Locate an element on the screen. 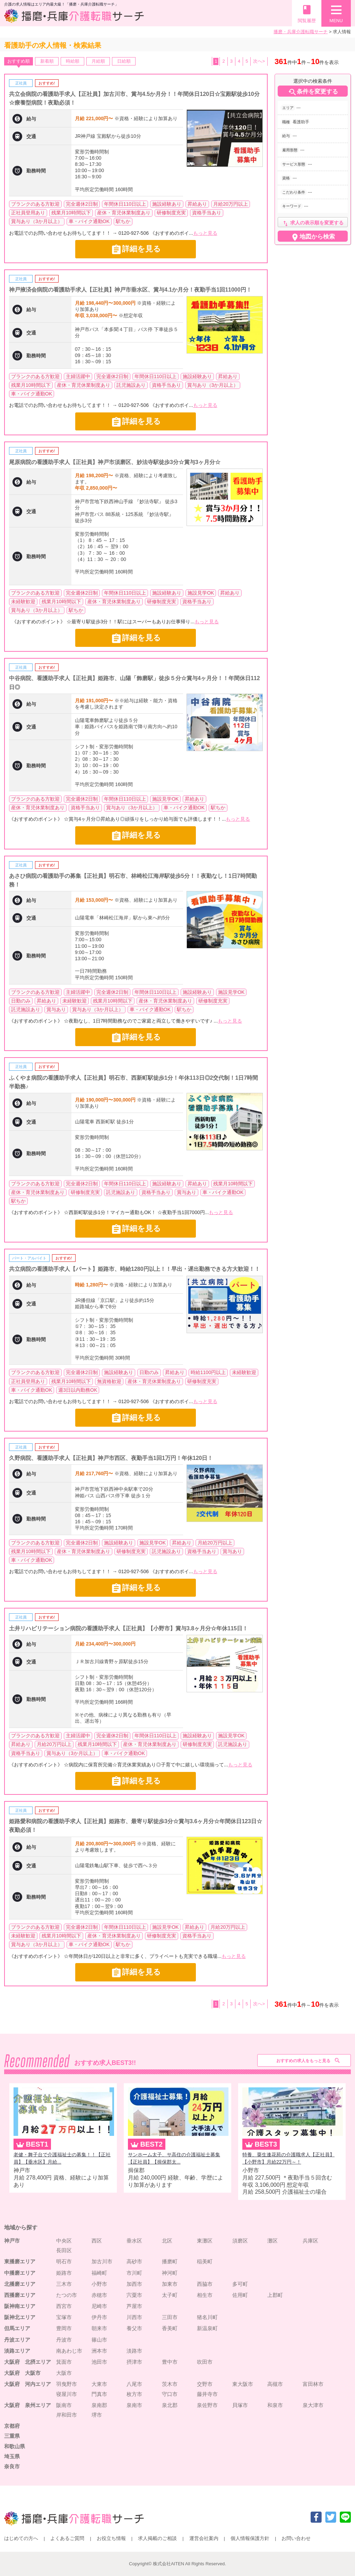 This screenshot has height=2576, width=355. 須磨区 is located at coordinates (240, 2241).